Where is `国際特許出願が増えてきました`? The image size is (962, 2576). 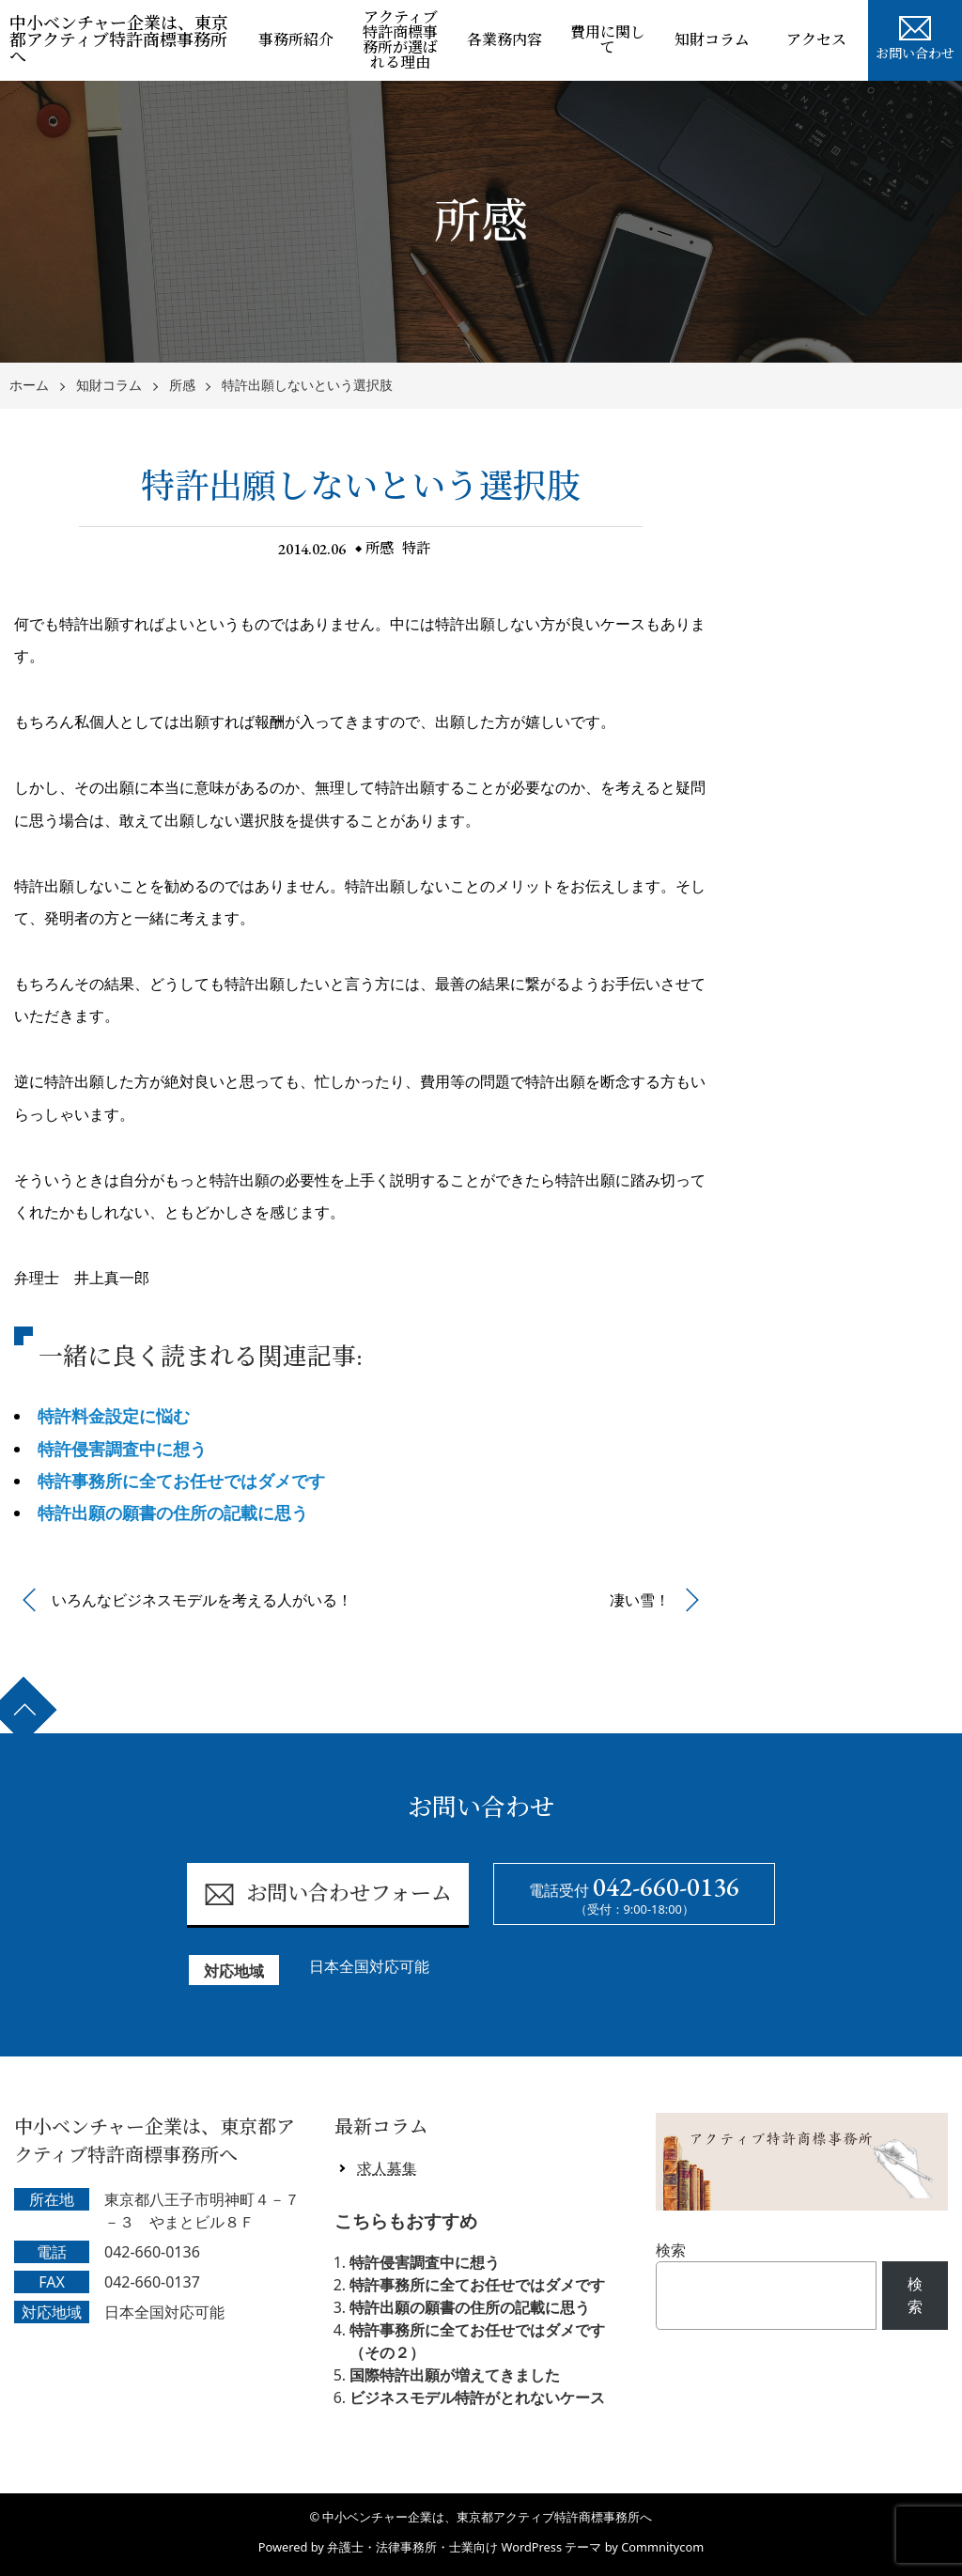
国際特許出願が増えてきました is located at coordinates (454, 2375).